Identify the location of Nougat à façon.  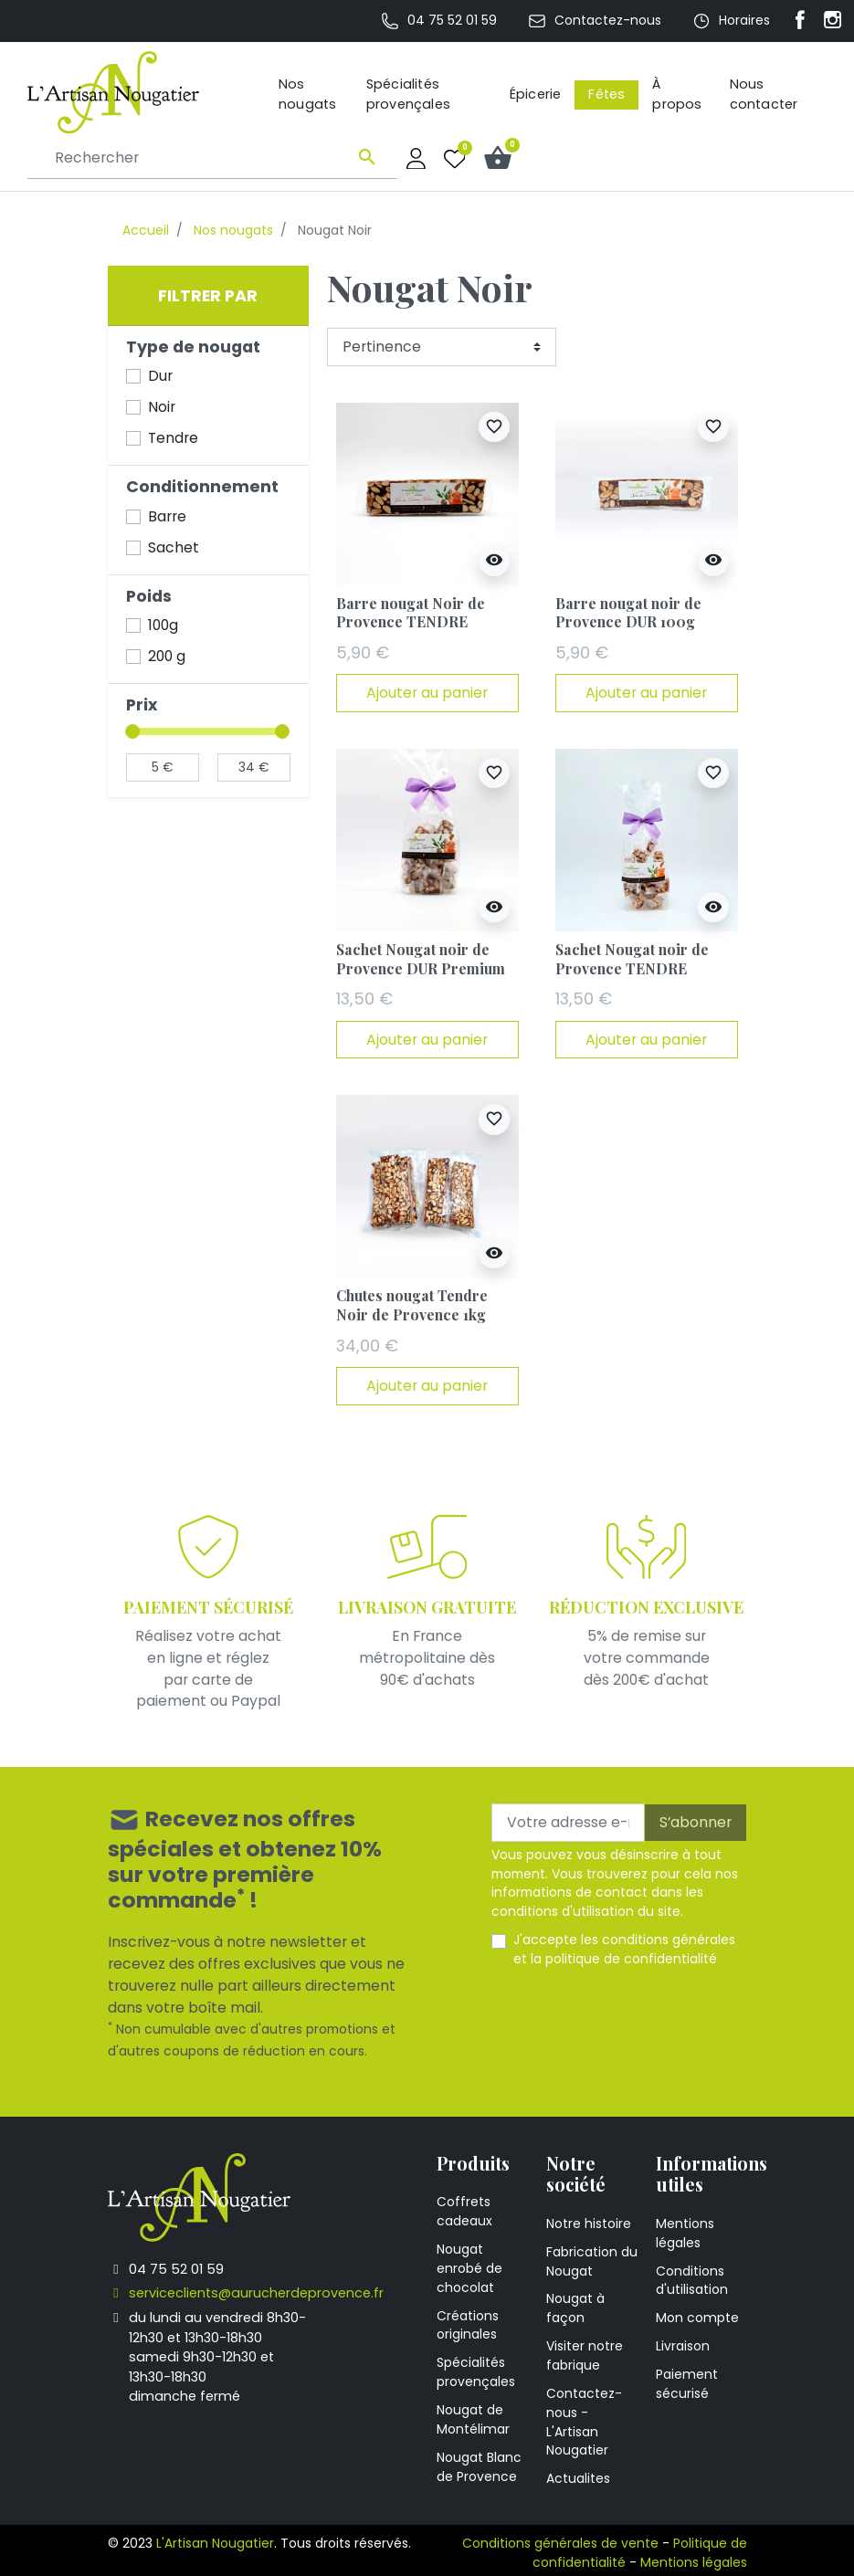
(575, 2308).